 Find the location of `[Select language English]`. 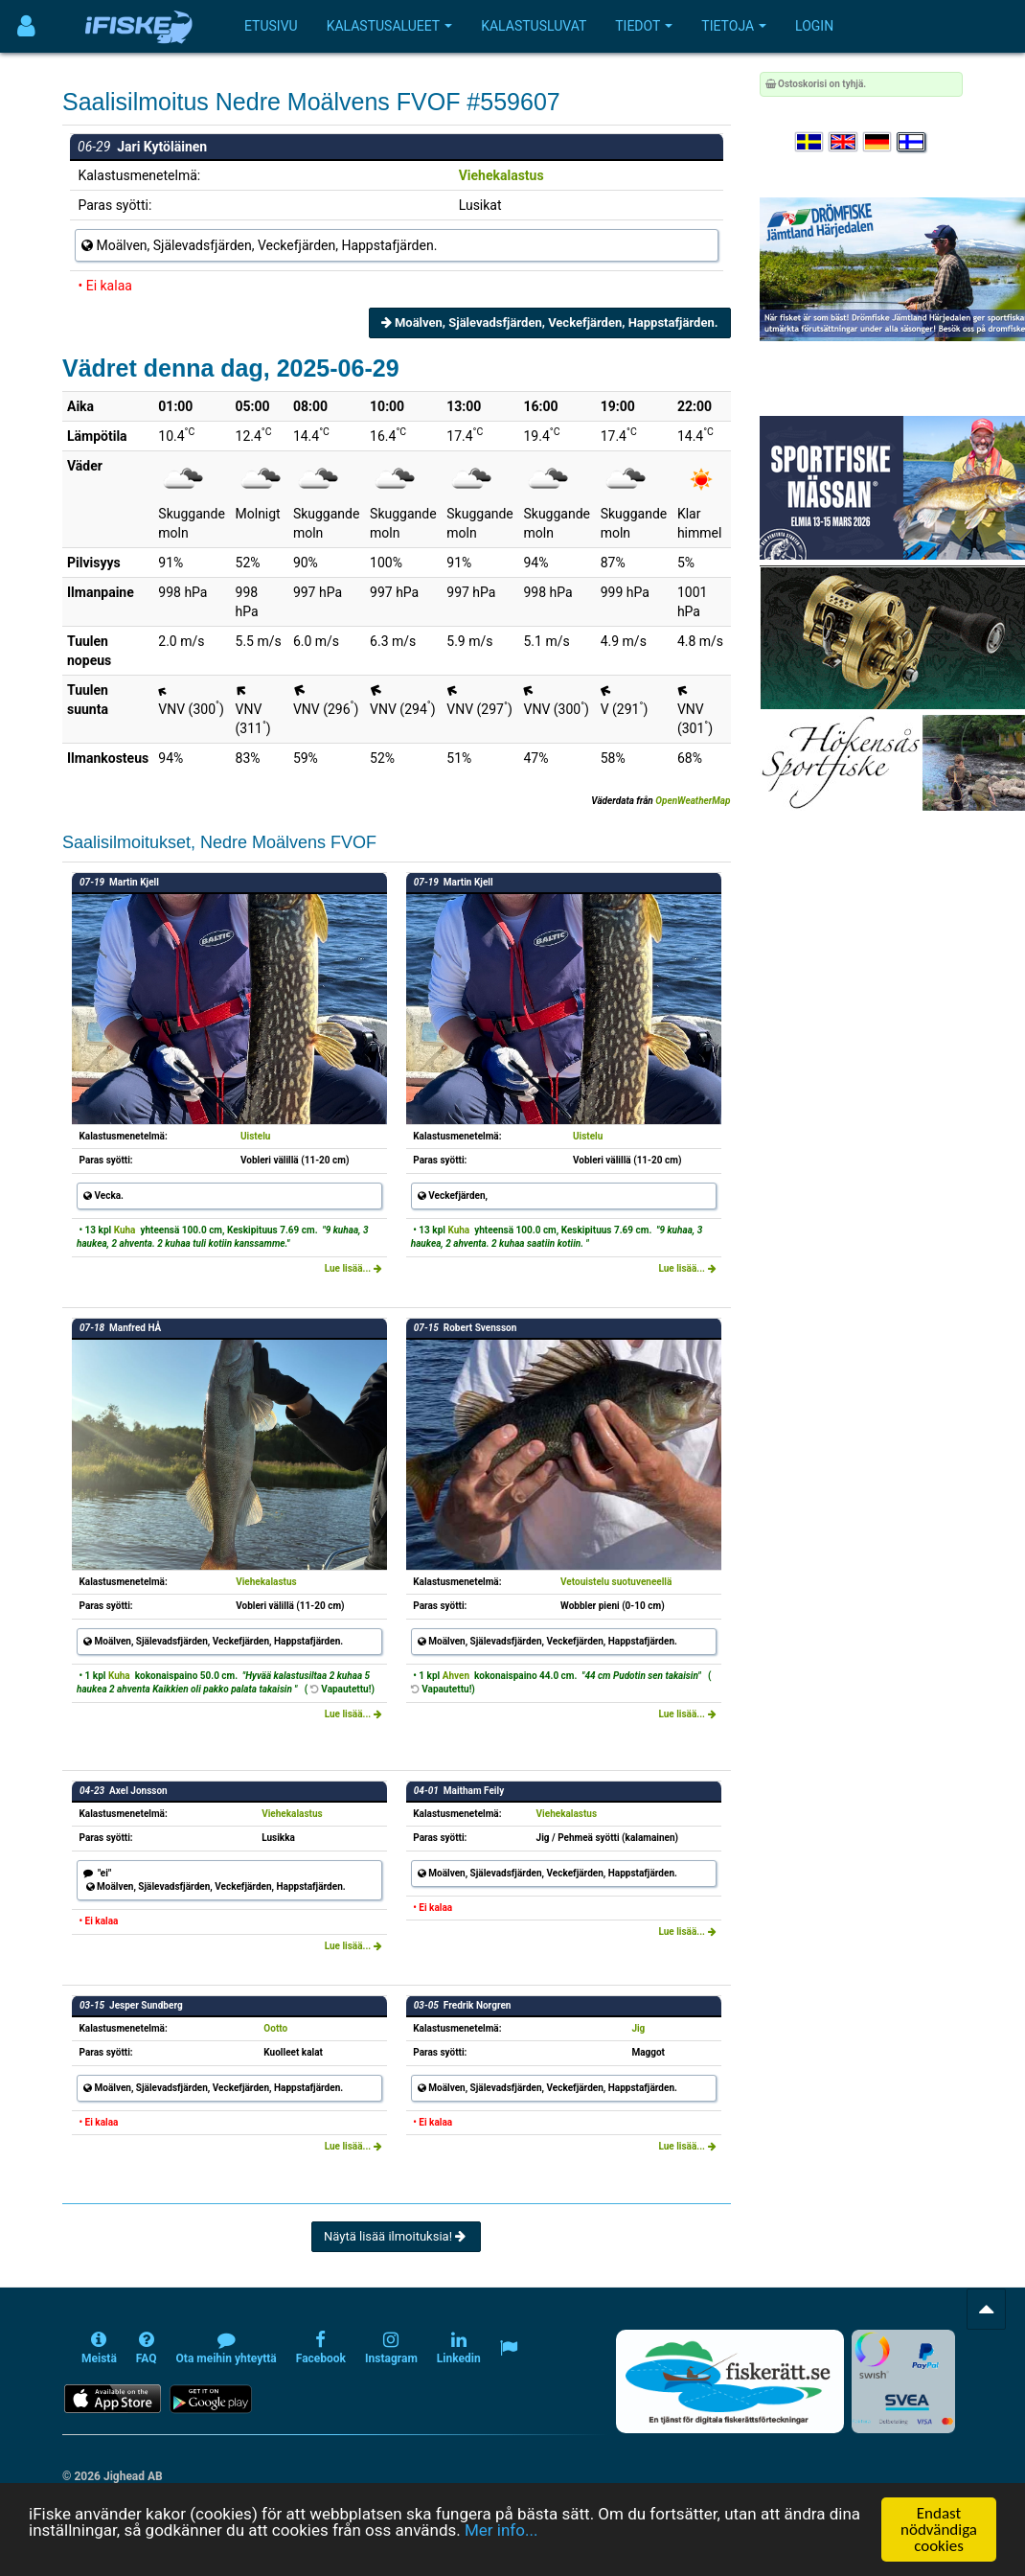

[Select language English] is located at coordinates (844, 142).